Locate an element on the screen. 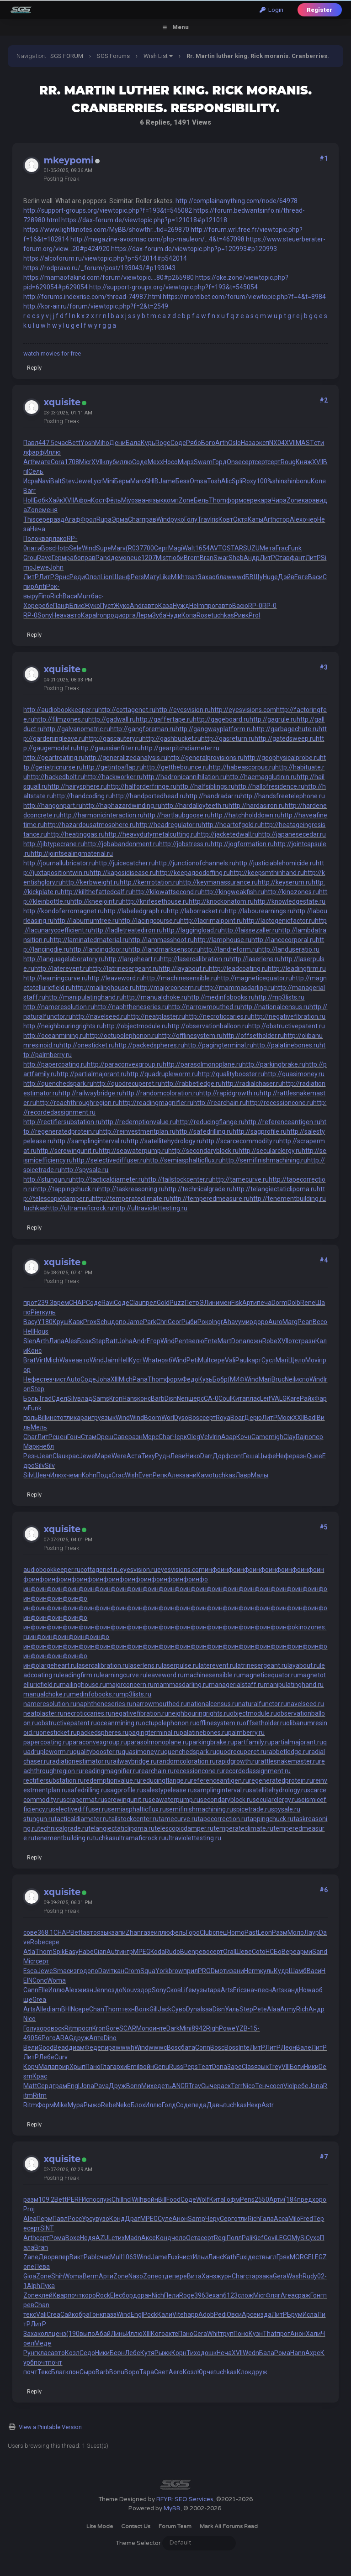  Past is located at coordinates (251, 1932).